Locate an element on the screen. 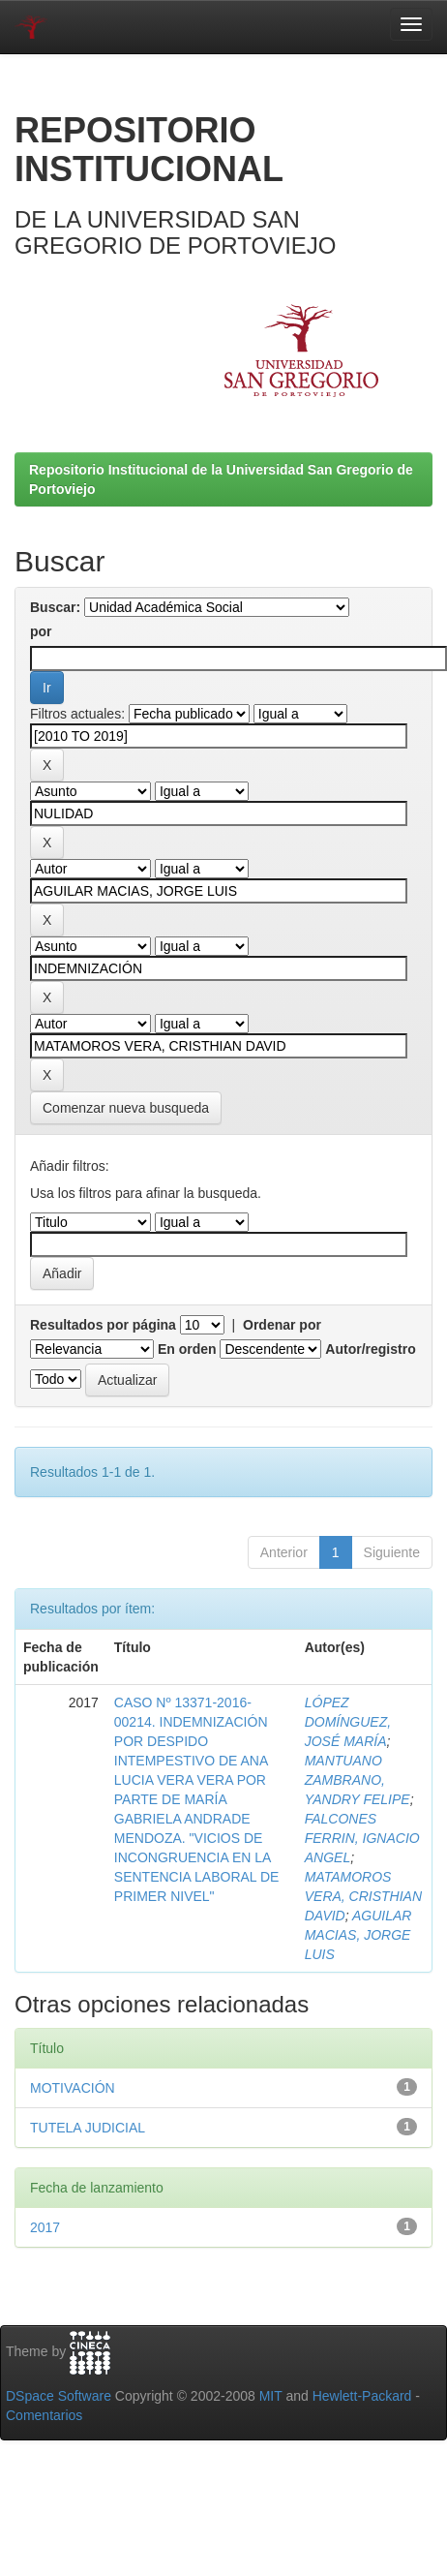 The width and height of the screenshot is (447, 2576). TUTELA JUDICIAL is located at coordinates (87, 2127).